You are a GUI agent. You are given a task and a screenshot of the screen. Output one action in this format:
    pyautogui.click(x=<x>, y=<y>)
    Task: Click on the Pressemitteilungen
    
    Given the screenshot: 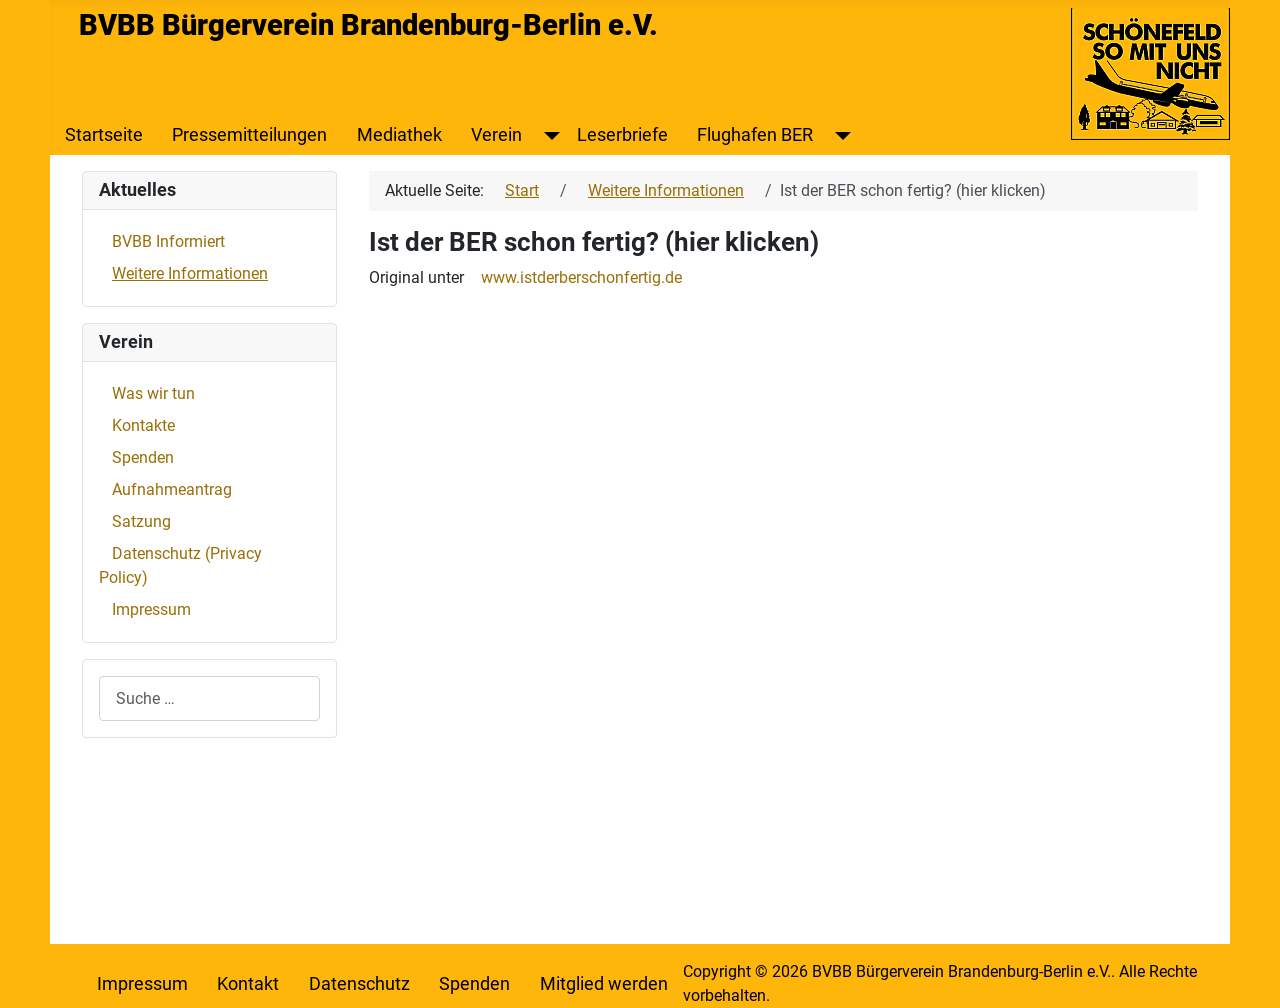 What is the action you would take?
    pyautogui.click(x=249, y=135)
    